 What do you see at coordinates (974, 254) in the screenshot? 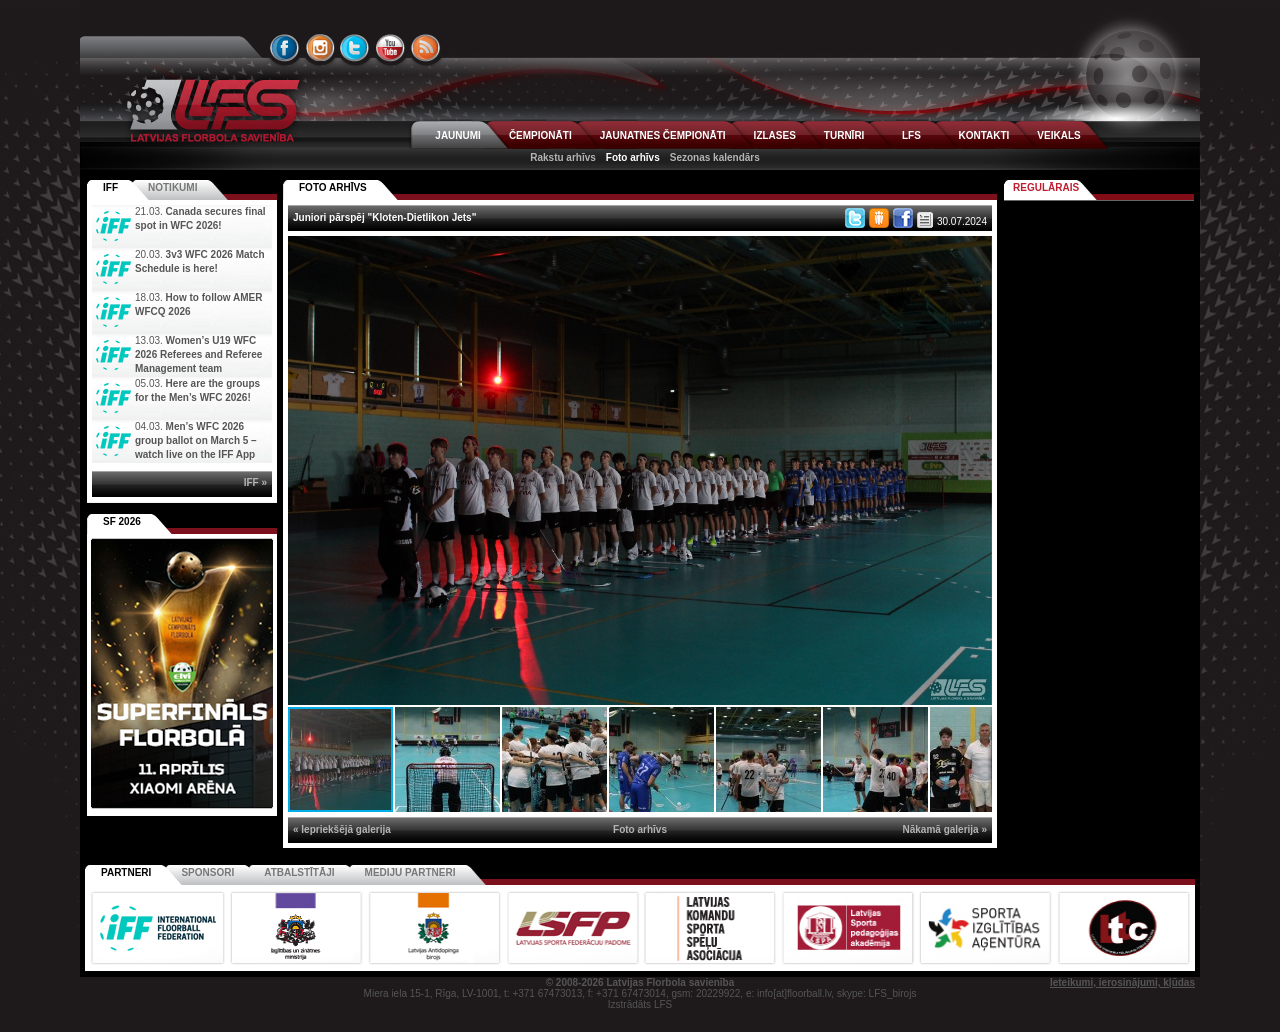
I see `[button]` at bounding box center [974, 254].